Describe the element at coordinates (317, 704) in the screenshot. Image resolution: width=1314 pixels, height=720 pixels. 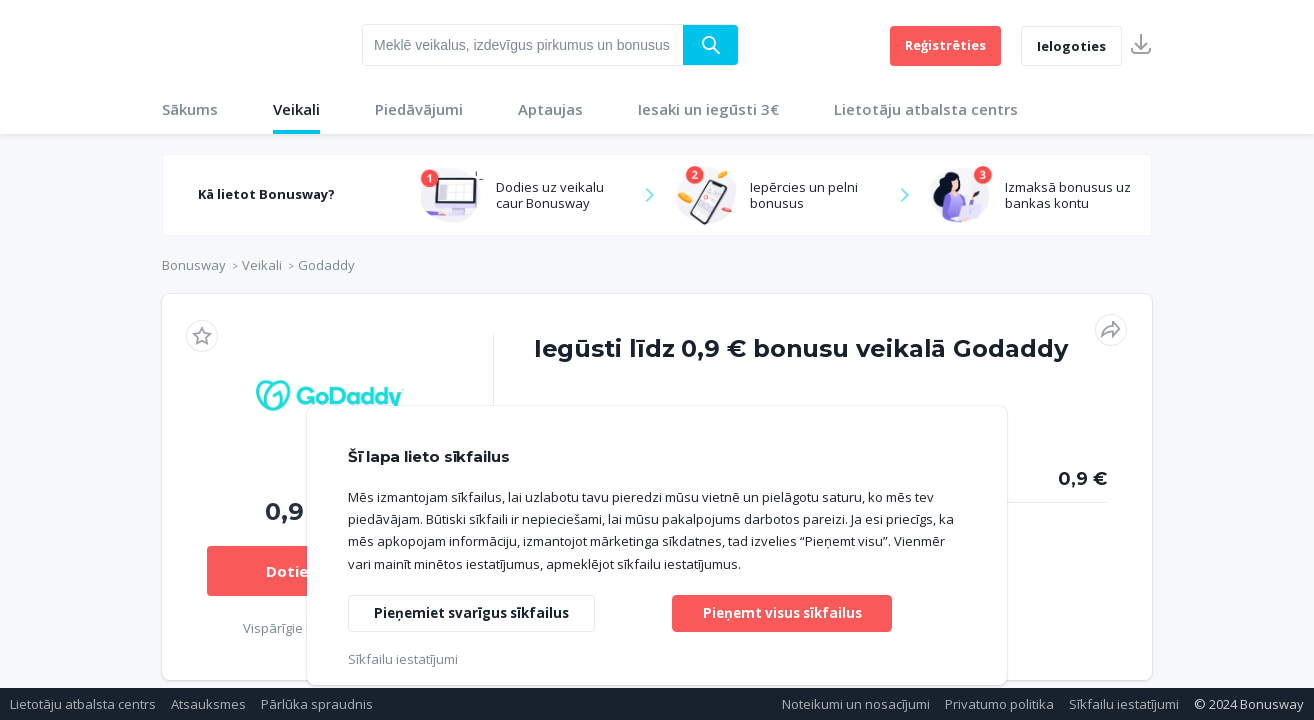
I see `Pārlūka spraudnis` at that location.